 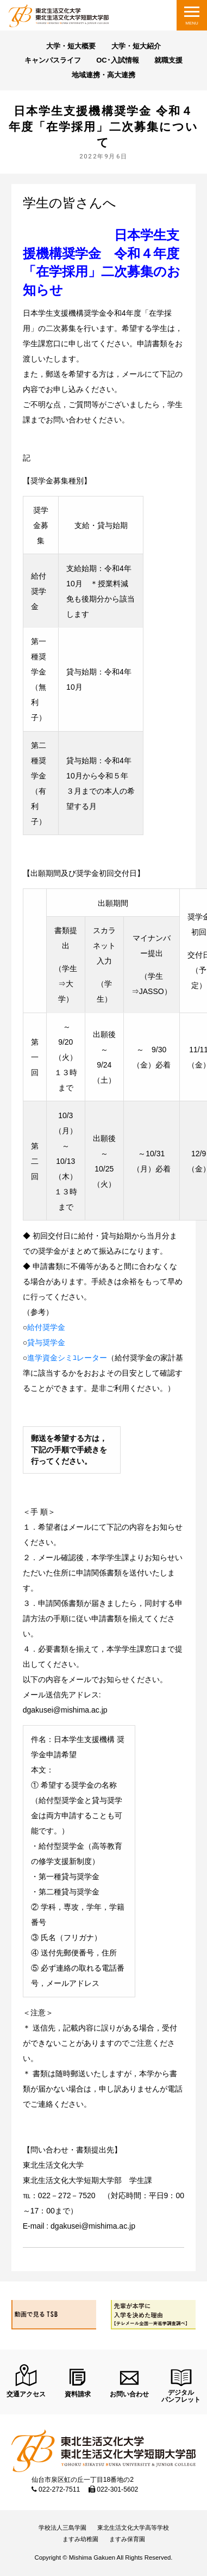 What do you see at coordinates (67, 1357) in the screenshot?
I see `進学資金シミﾕレーター` at bounding box center [67, 1357].